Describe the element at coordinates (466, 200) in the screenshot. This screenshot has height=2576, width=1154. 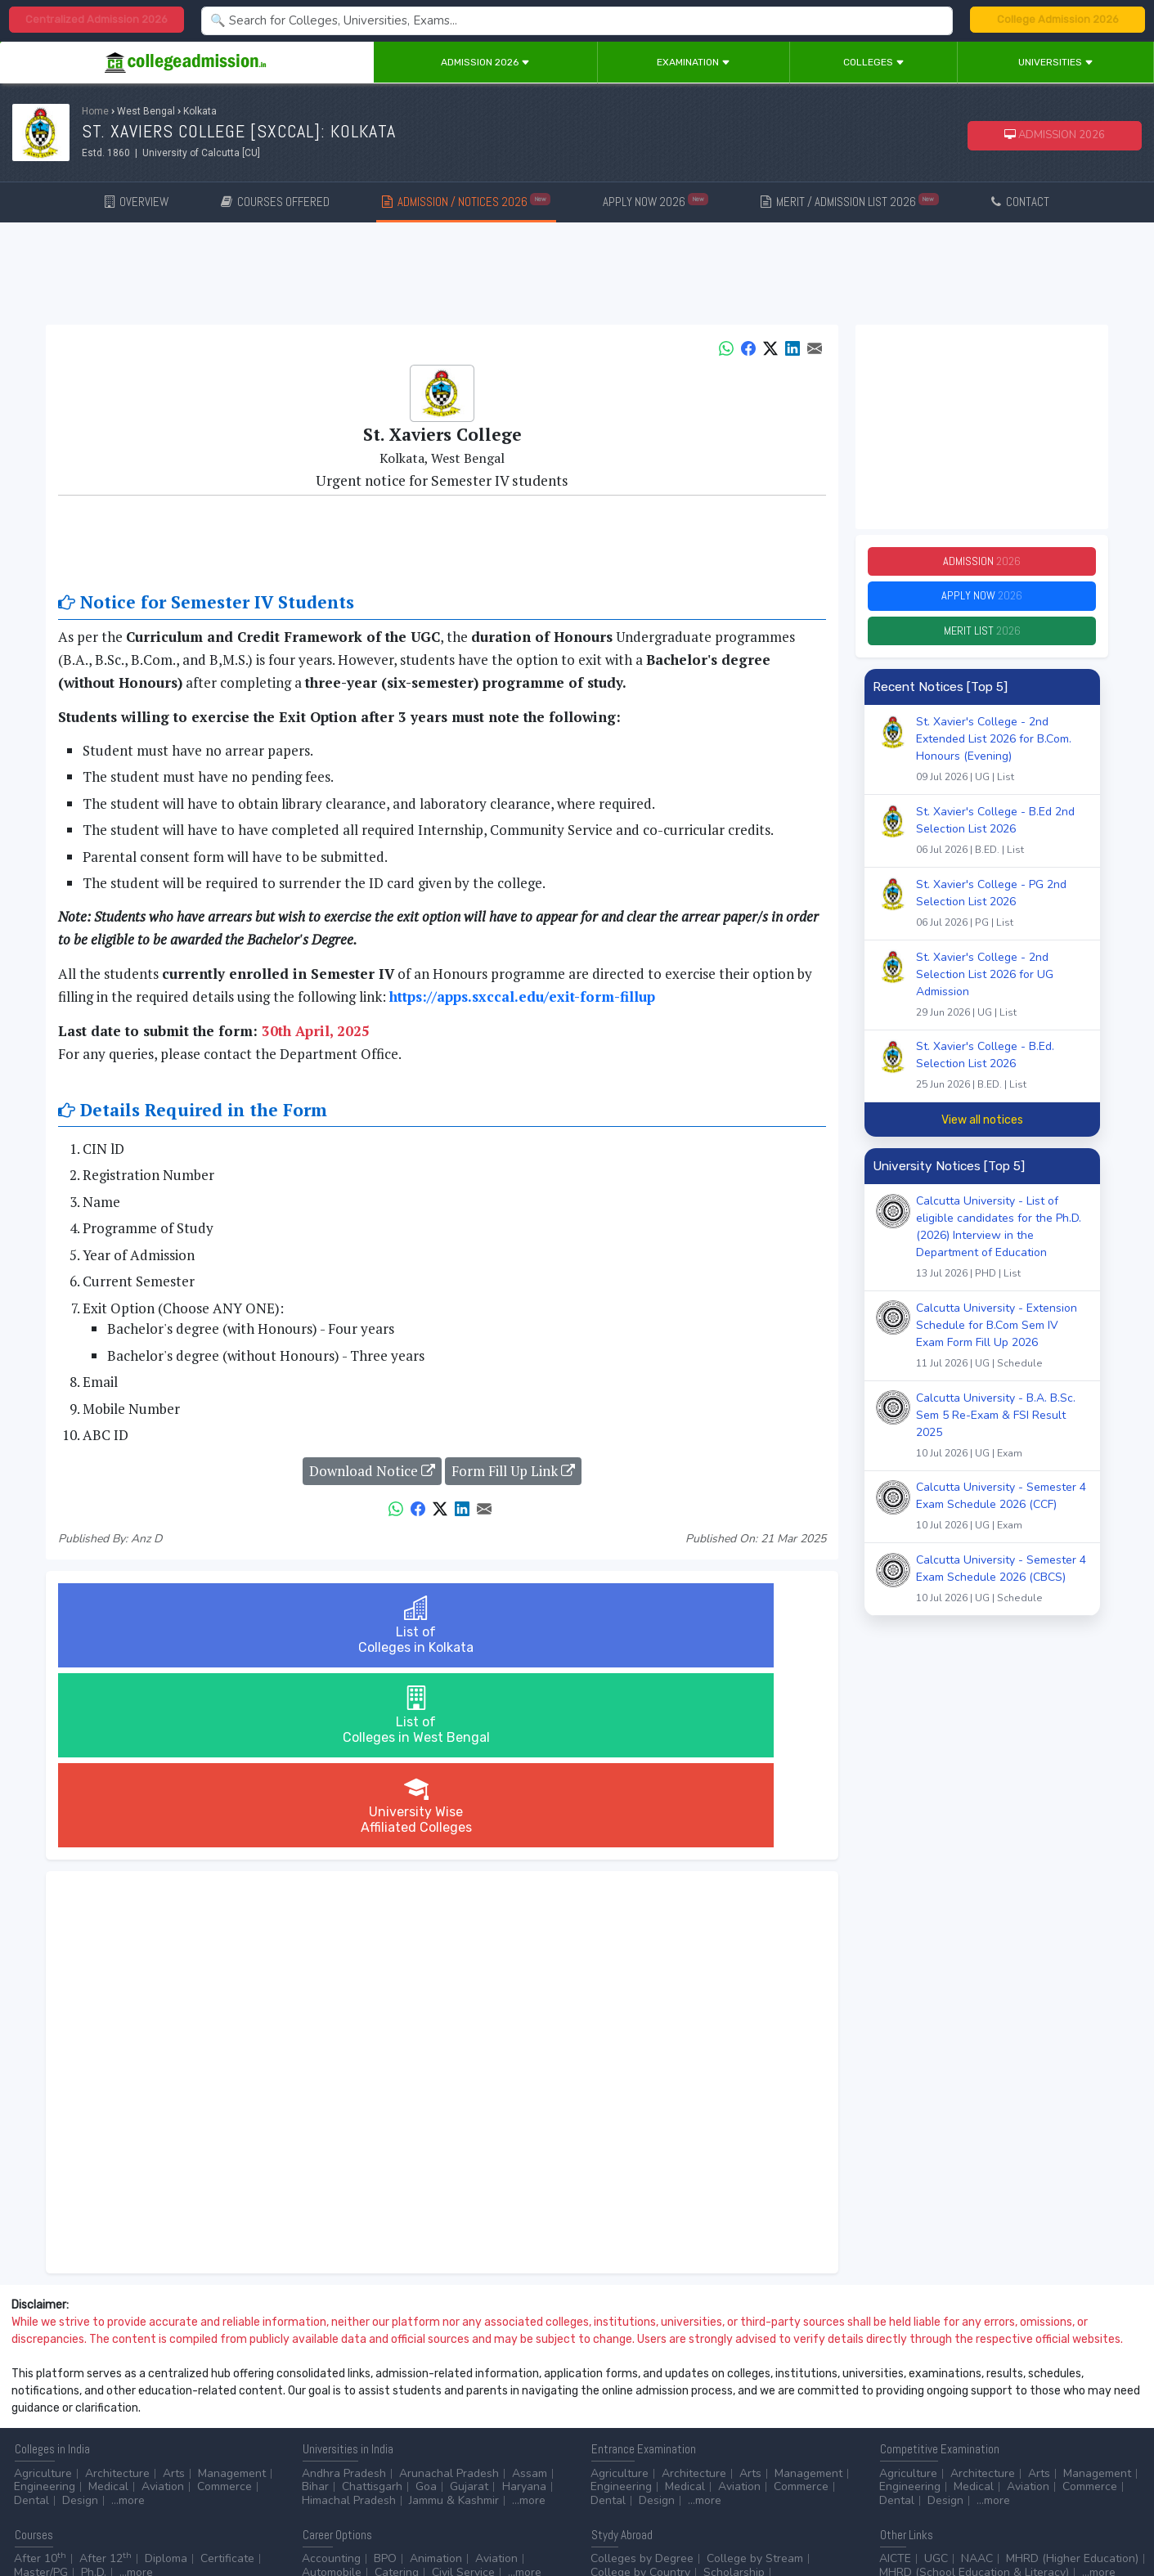
I see `ADMISSION / NOTICES 2026` at that location.